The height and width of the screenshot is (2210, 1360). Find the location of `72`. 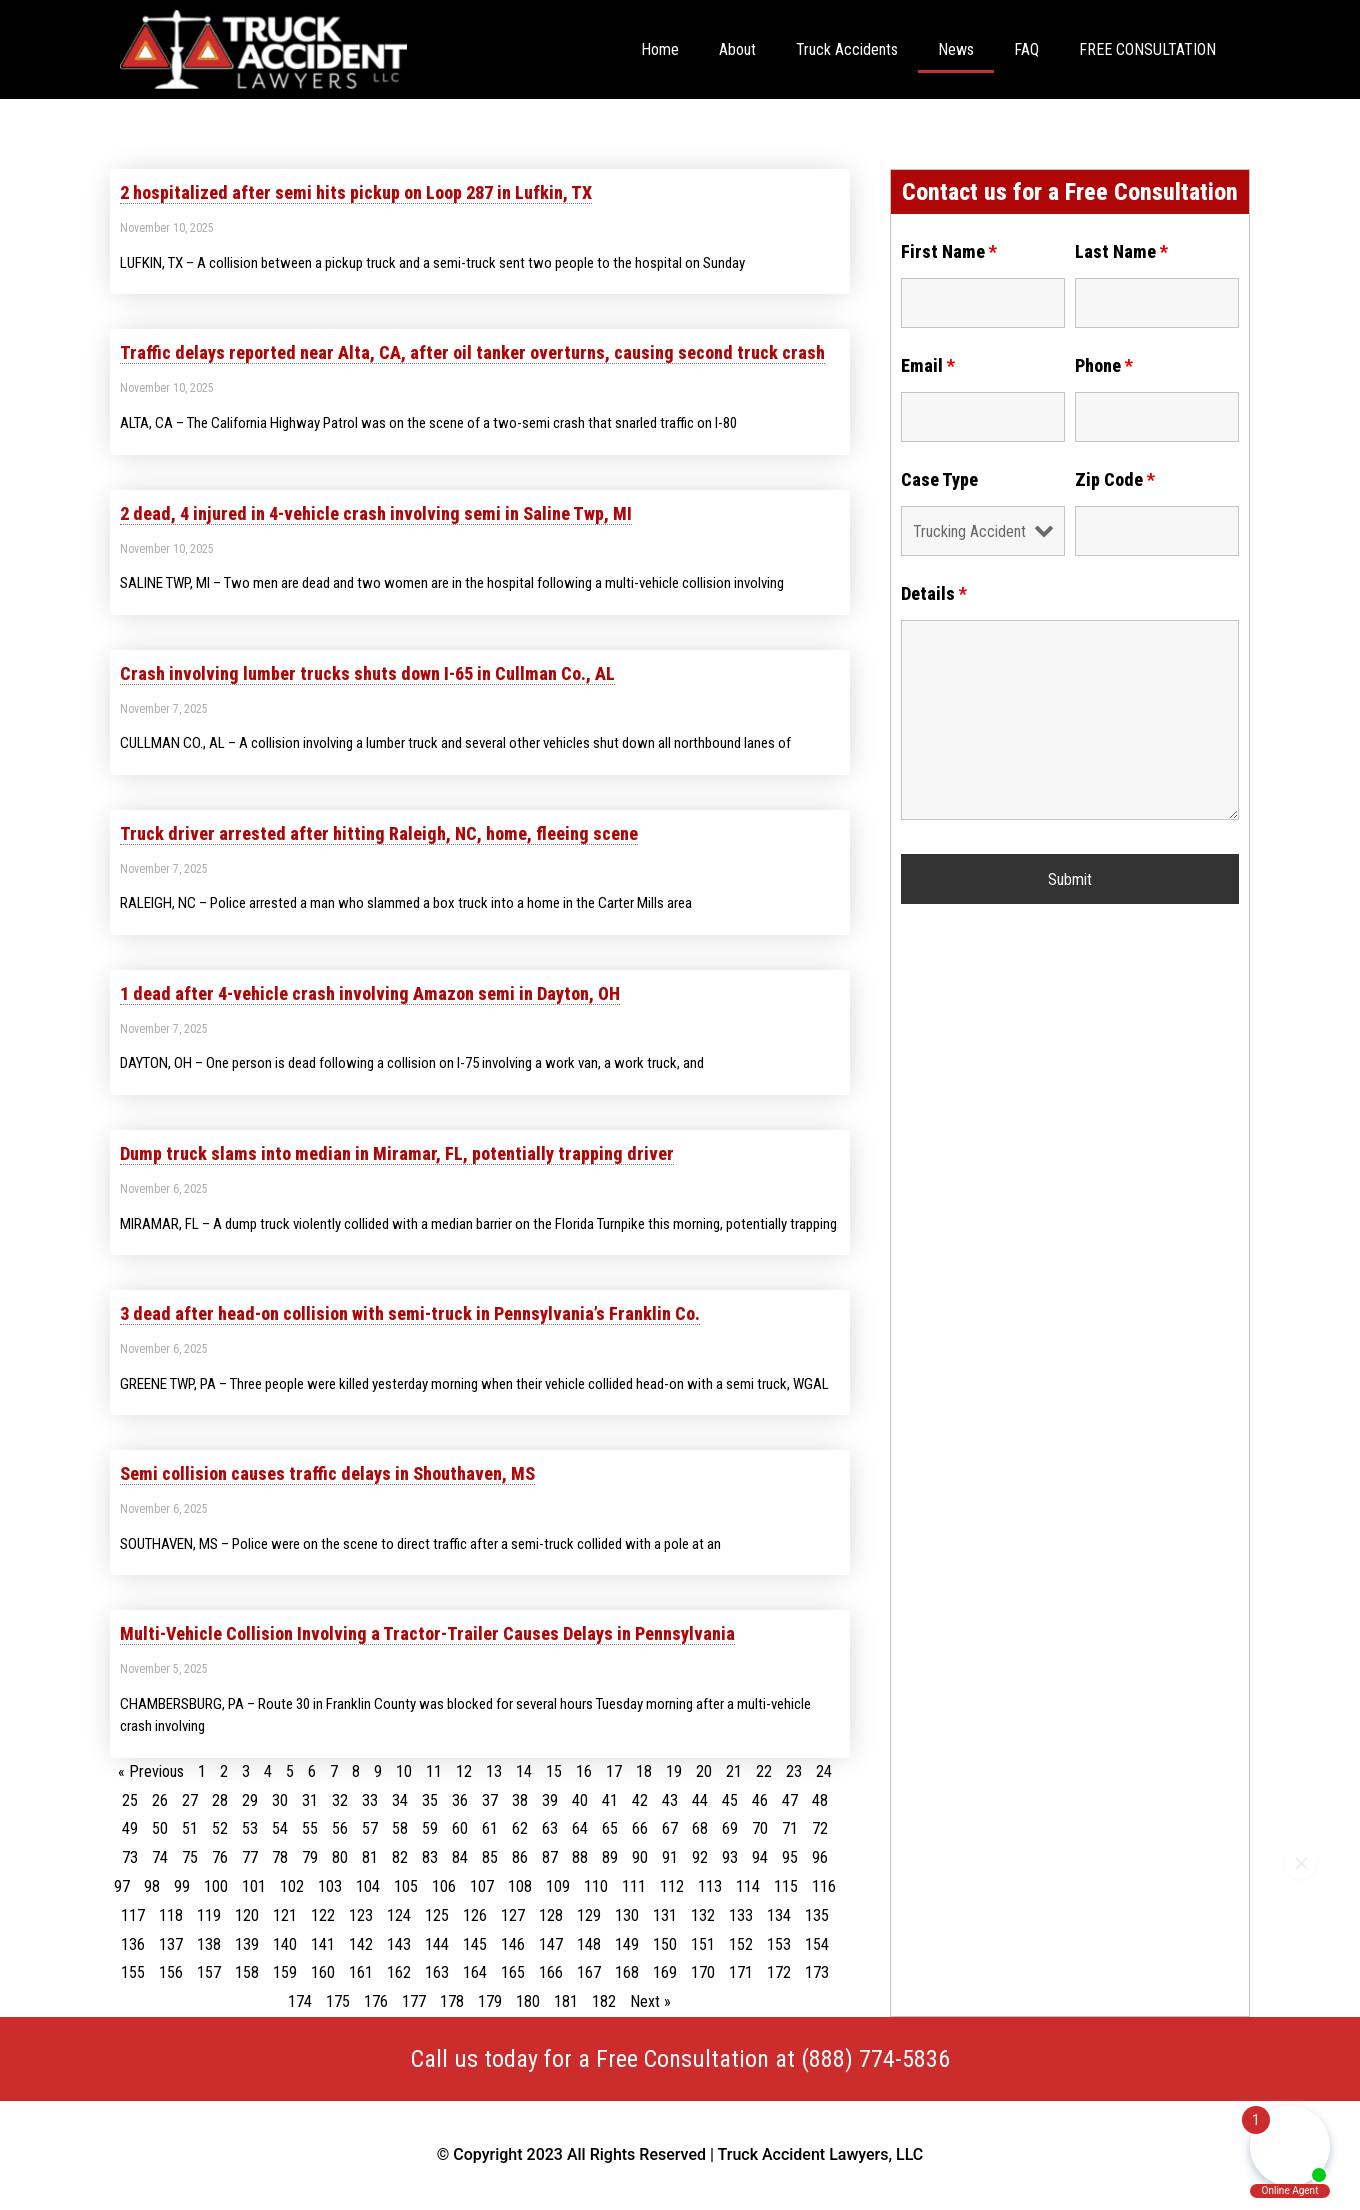

72 is located at coordinates (820, 1828).